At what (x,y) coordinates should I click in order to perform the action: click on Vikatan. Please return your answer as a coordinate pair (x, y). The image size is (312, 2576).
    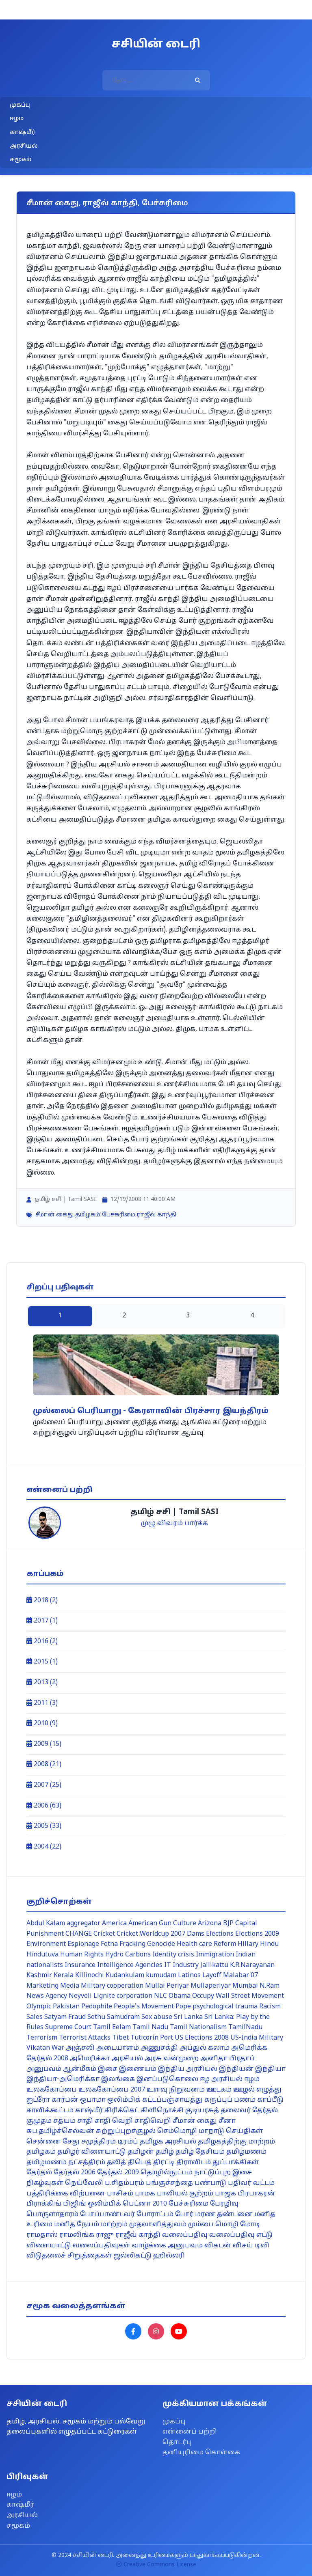
    Looking at the image, I should click on (38, 2048).